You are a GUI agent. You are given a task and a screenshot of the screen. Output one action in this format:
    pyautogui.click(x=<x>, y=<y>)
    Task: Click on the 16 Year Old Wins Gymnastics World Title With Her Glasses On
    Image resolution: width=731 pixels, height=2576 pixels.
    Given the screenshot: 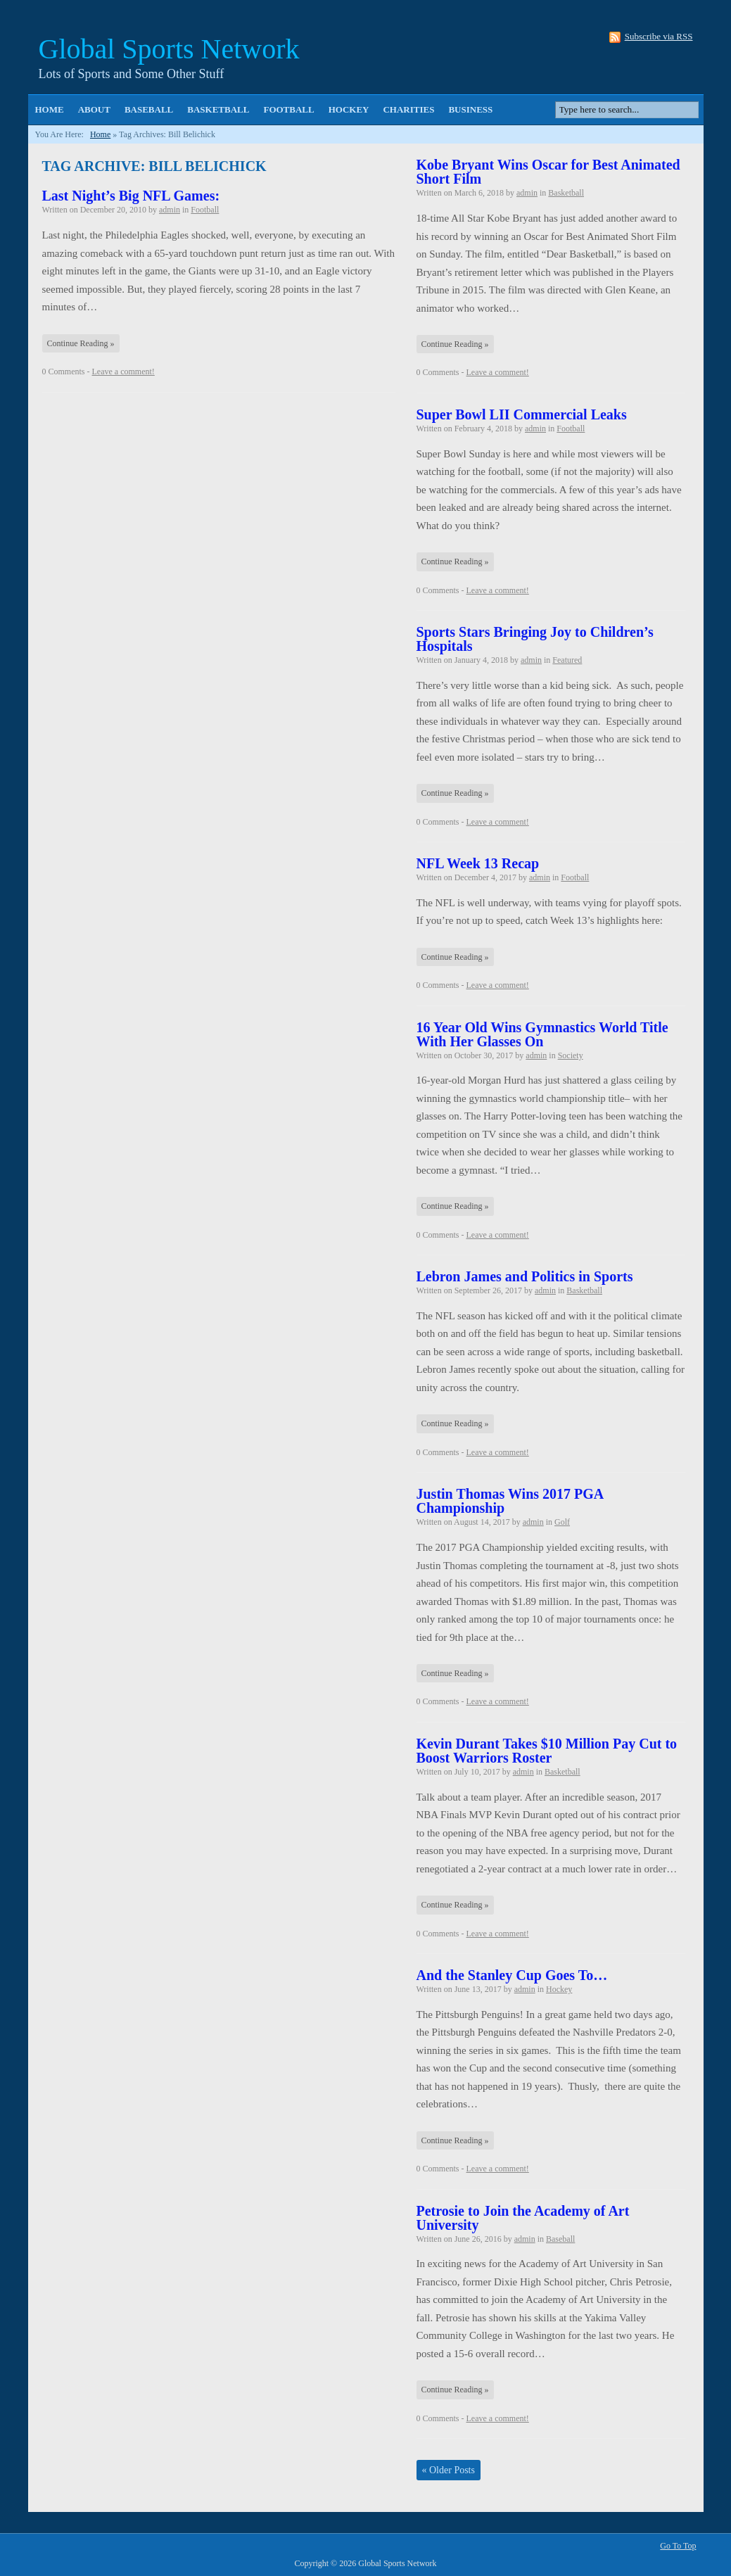 What is the action you would take?
    pyautogui.click(x=542, y=1034)
    